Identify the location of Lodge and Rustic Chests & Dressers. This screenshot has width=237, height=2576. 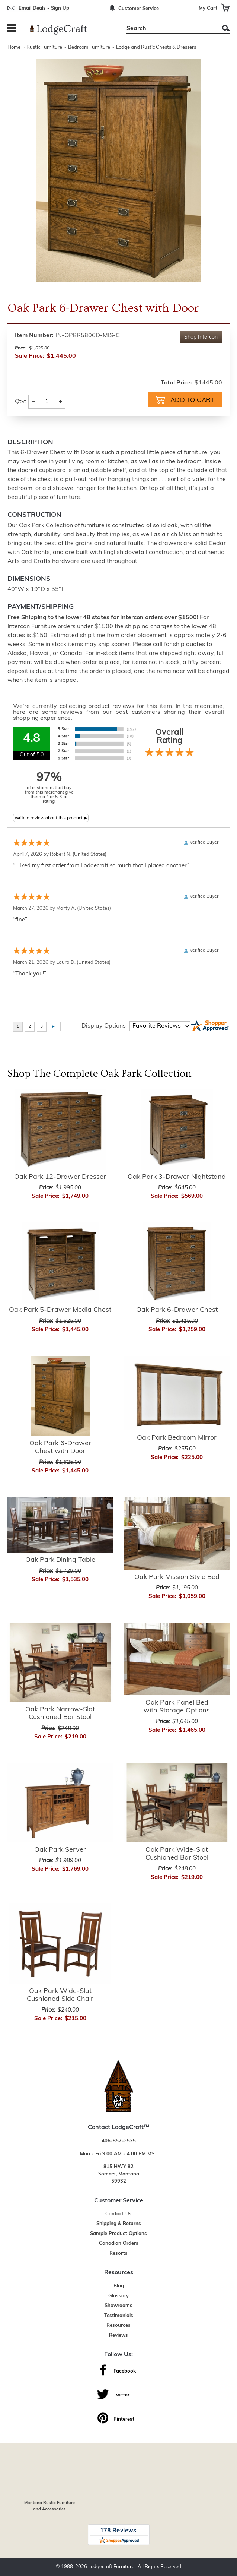
(156, 47).